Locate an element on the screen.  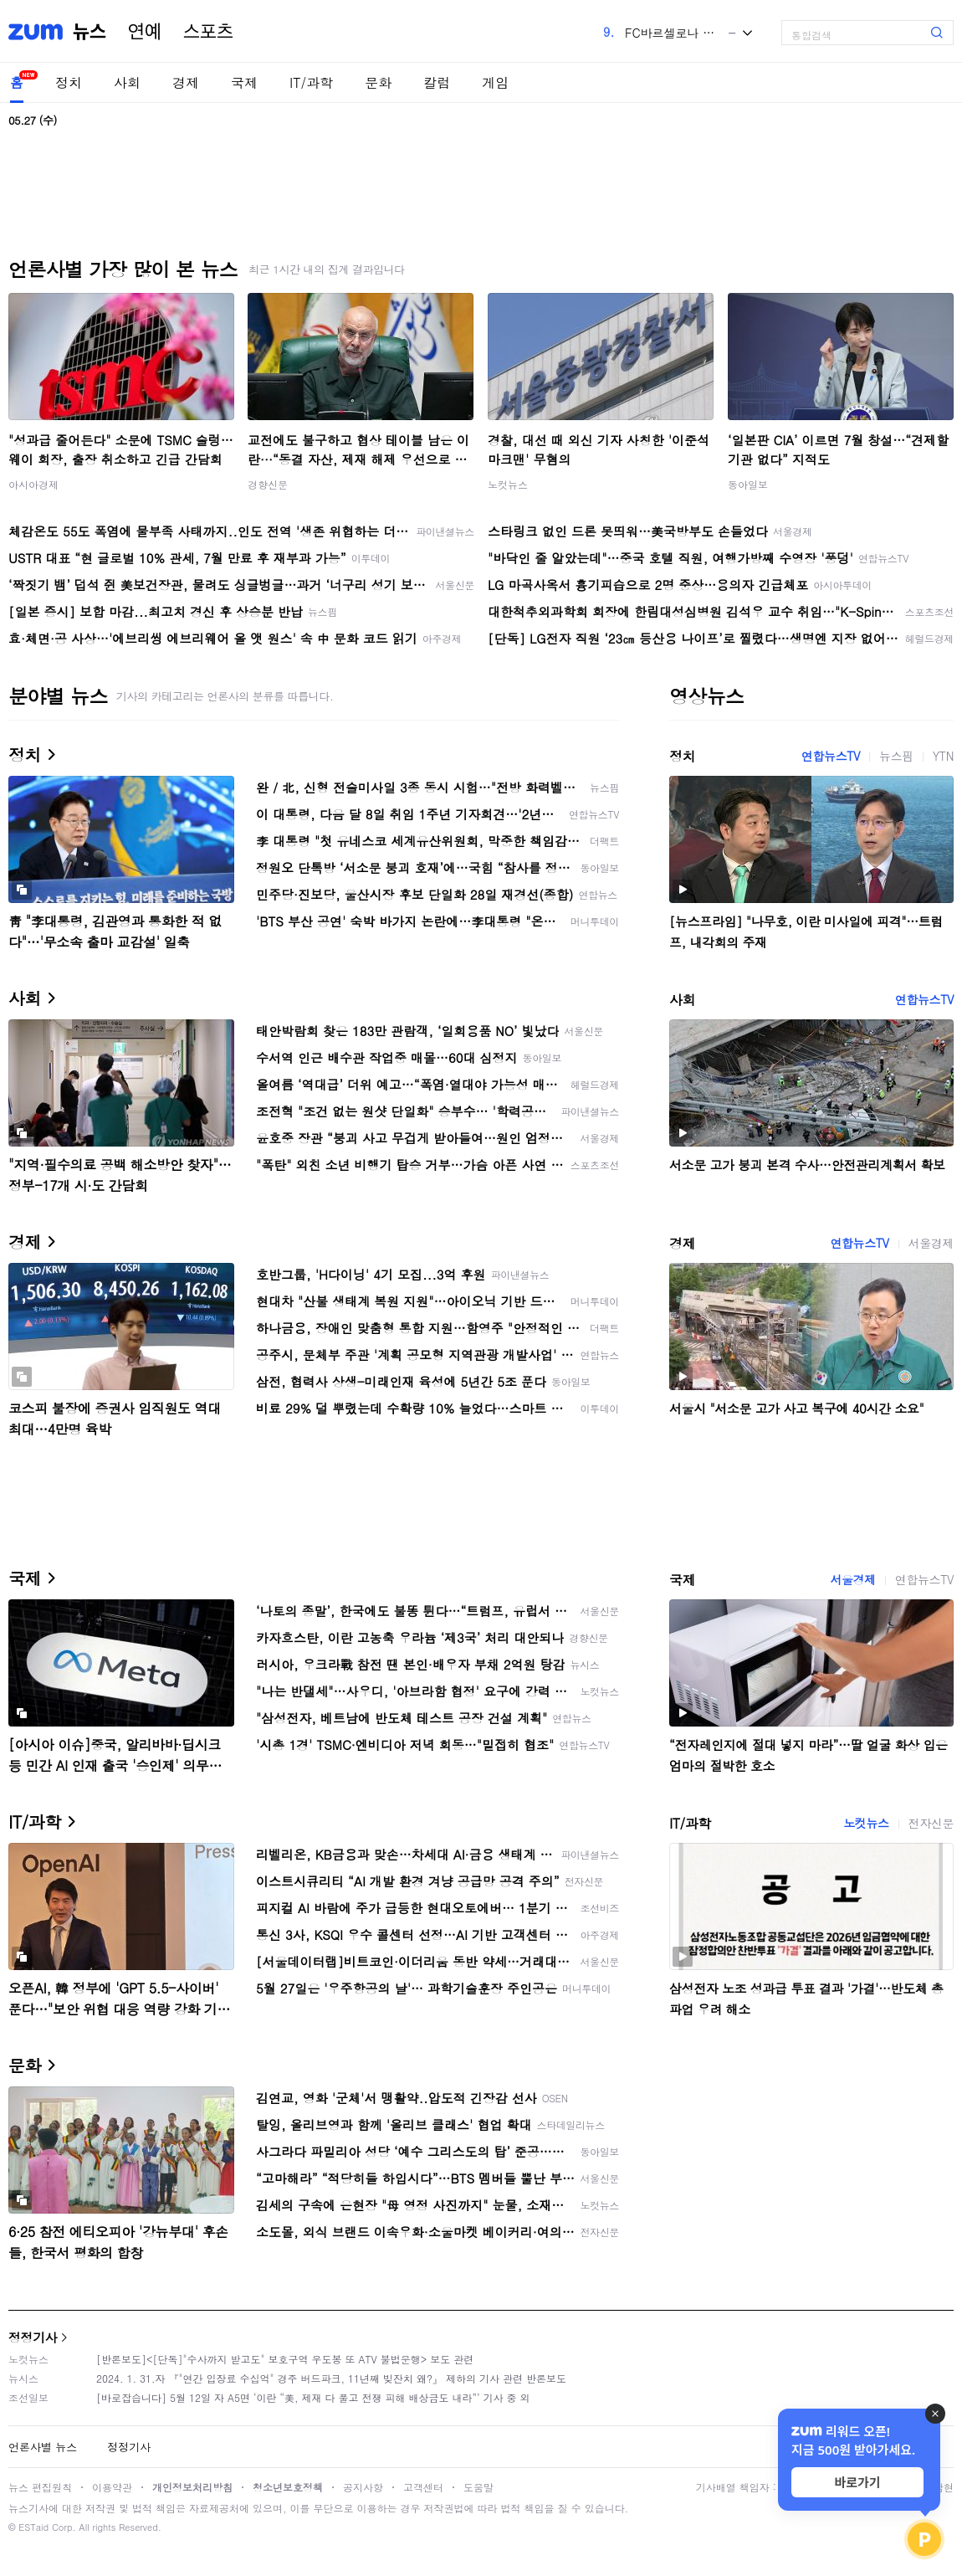
아시아경제 is located at coordinates (33, 484).